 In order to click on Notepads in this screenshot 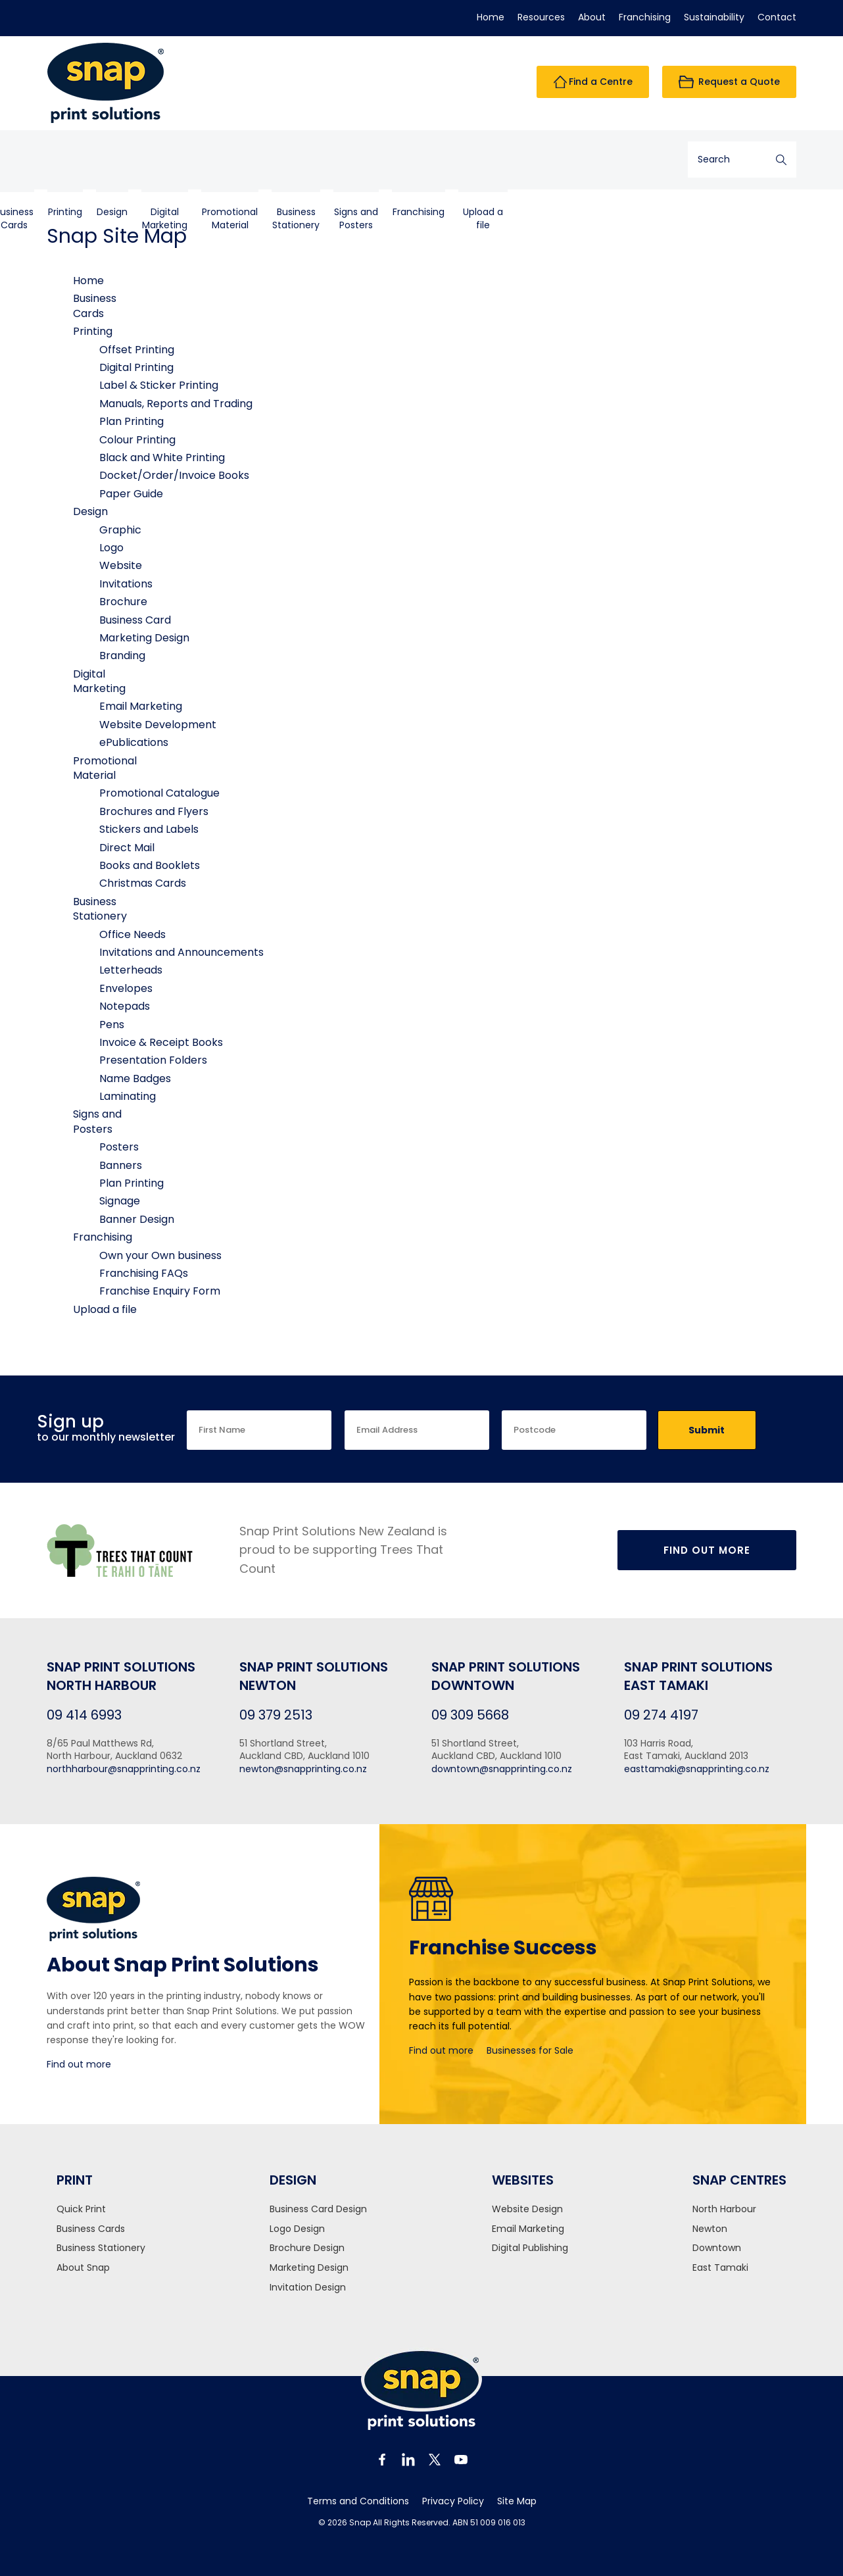, I will do `click(124, 1006)`.